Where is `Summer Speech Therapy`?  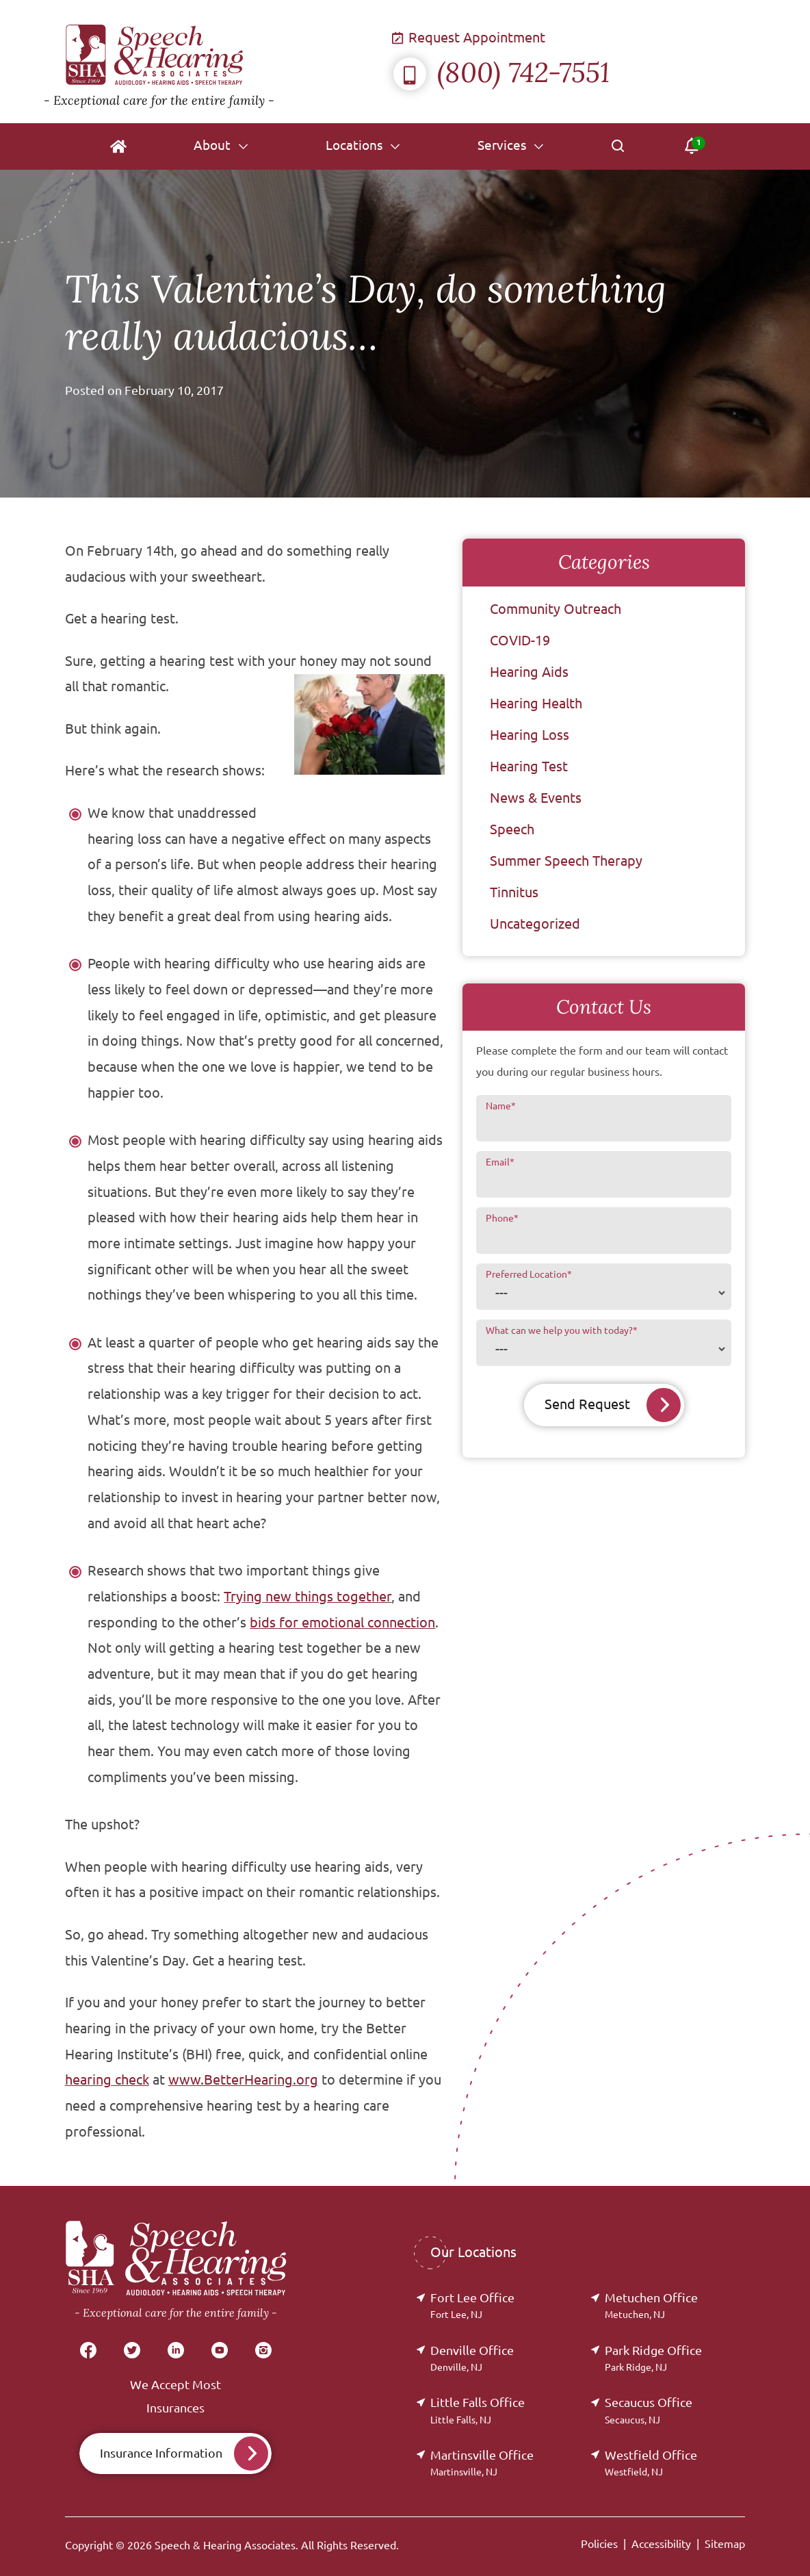 Summer Speech Therapy is located at coordinates (566, 860).